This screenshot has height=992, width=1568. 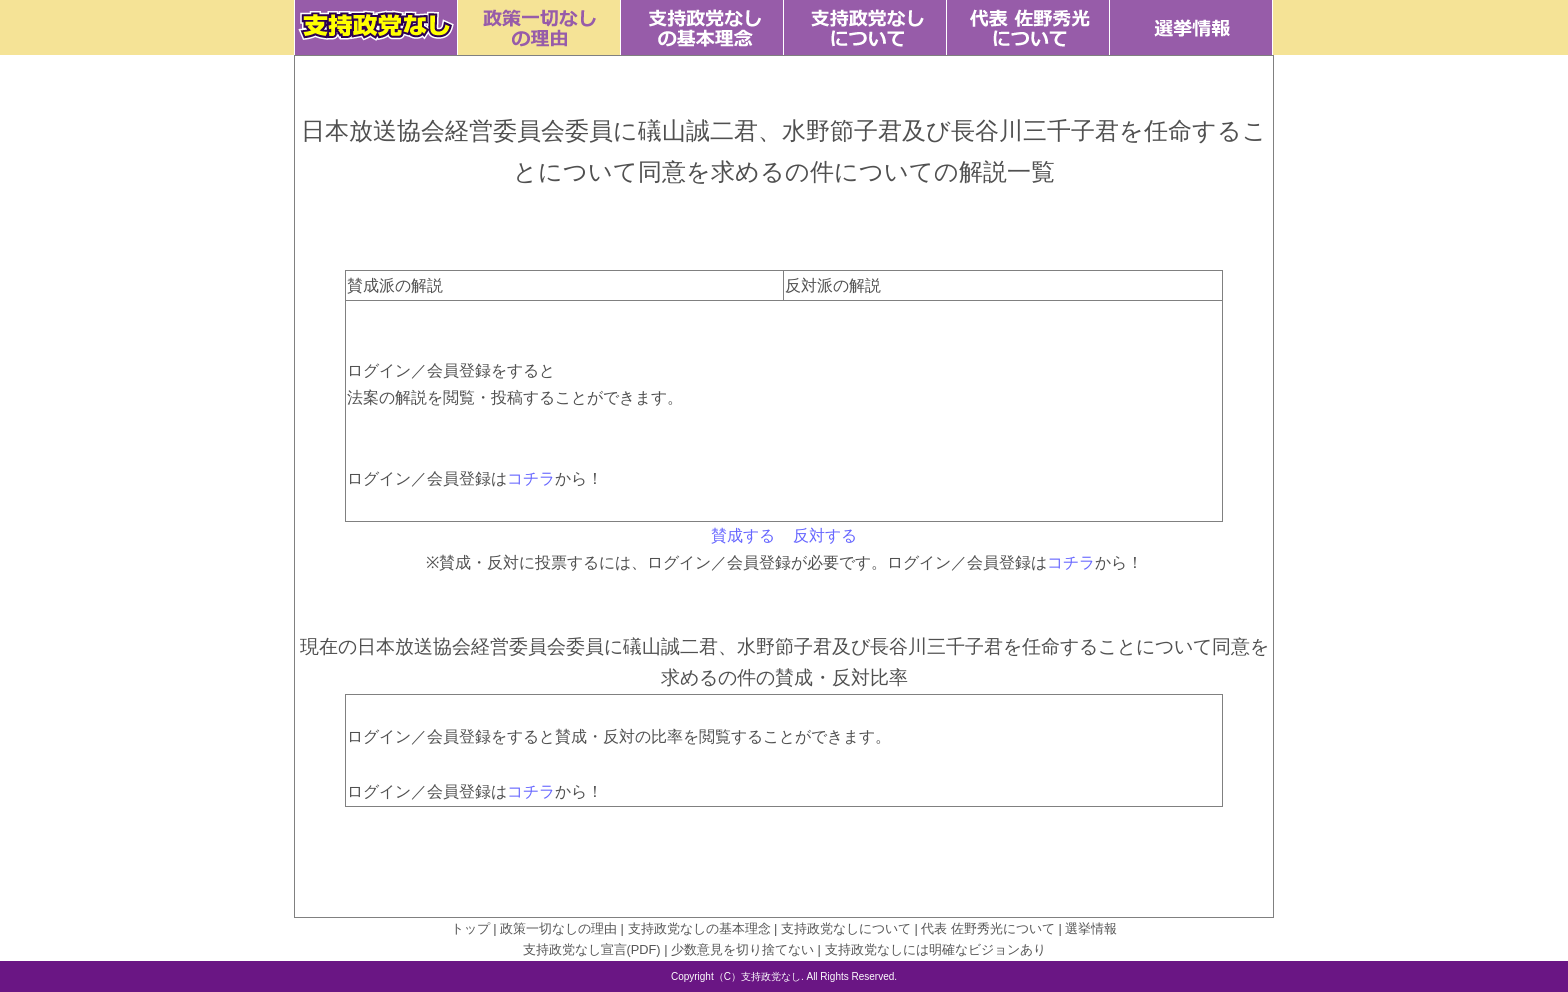 I want to click on 少数意見を切り捨てない, so click(x=742, y=949).